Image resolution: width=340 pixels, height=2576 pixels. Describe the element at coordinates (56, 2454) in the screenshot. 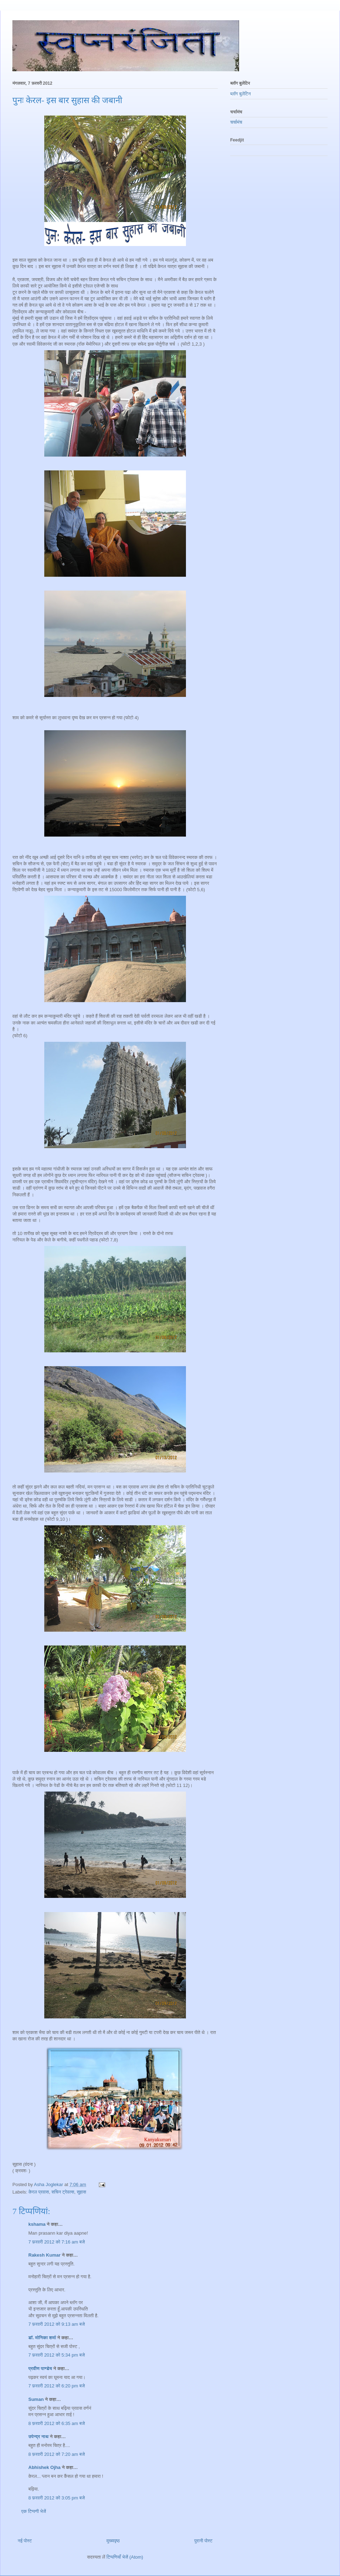

I see `8 फ़रवरी 2012 को 7:20 am बजे` at that location.